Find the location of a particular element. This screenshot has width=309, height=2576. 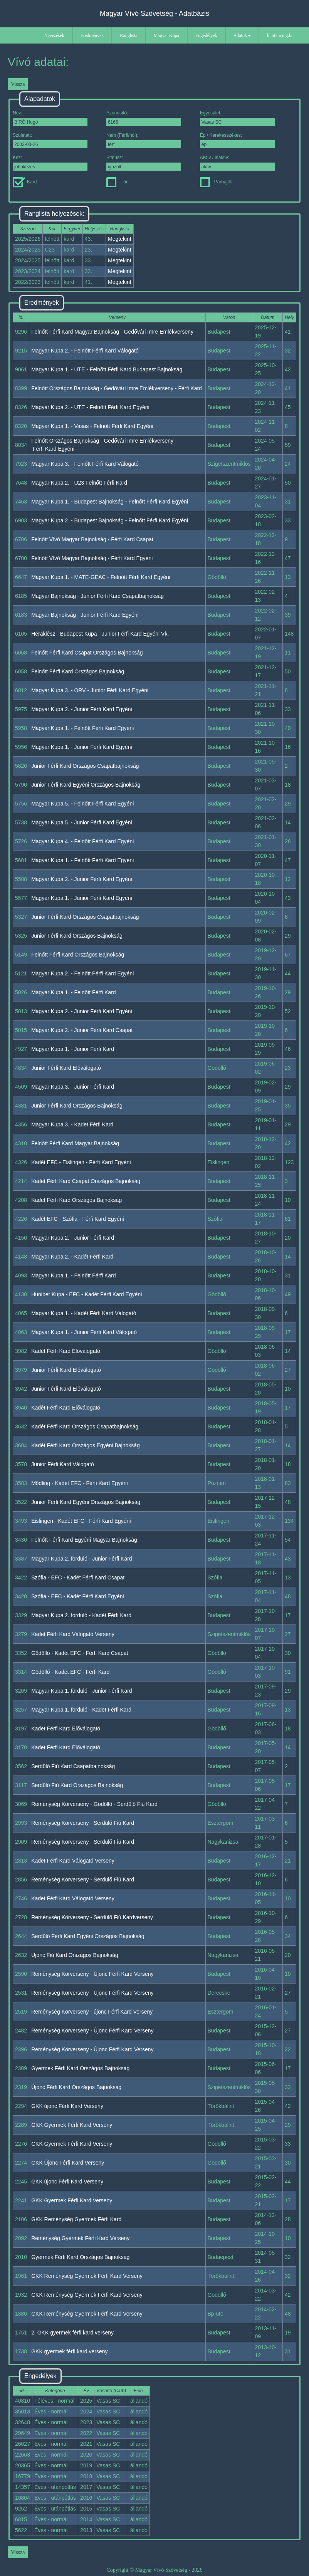

Junior Férfi Kard Országos Bajnokság is located at coordinates (77, 936).